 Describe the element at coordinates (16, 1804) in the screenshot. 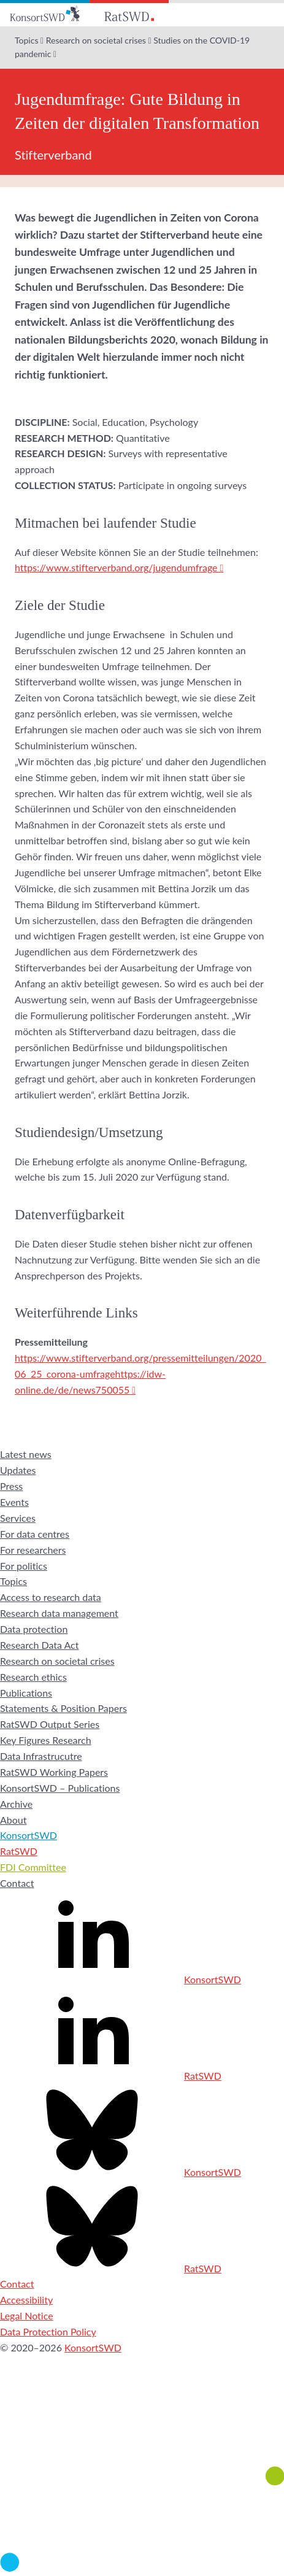

I see `Archive` at that location.